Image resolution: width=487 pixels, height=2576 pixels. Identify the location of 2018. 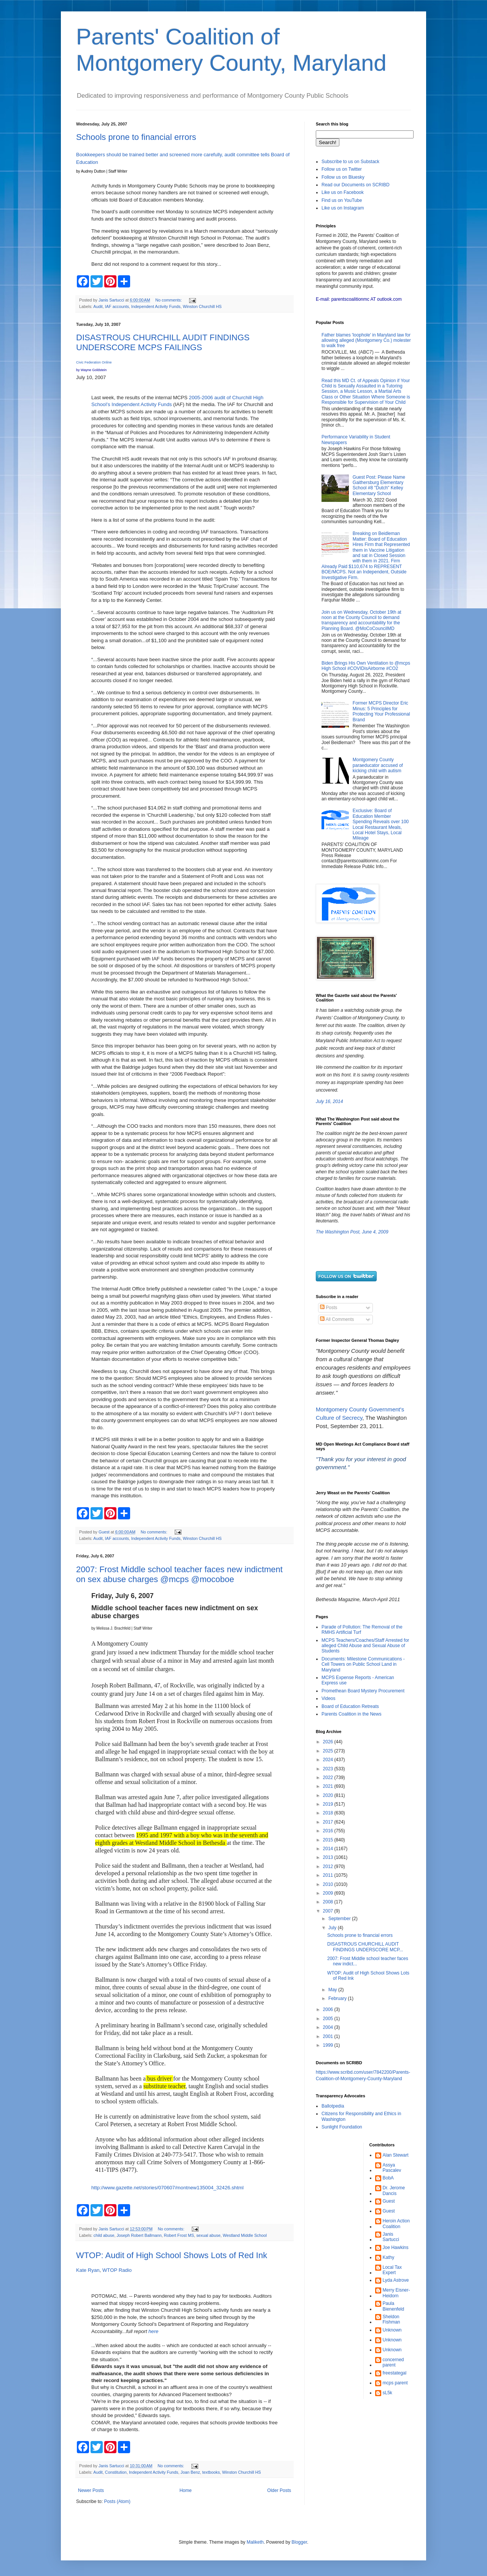
(328, 1813).